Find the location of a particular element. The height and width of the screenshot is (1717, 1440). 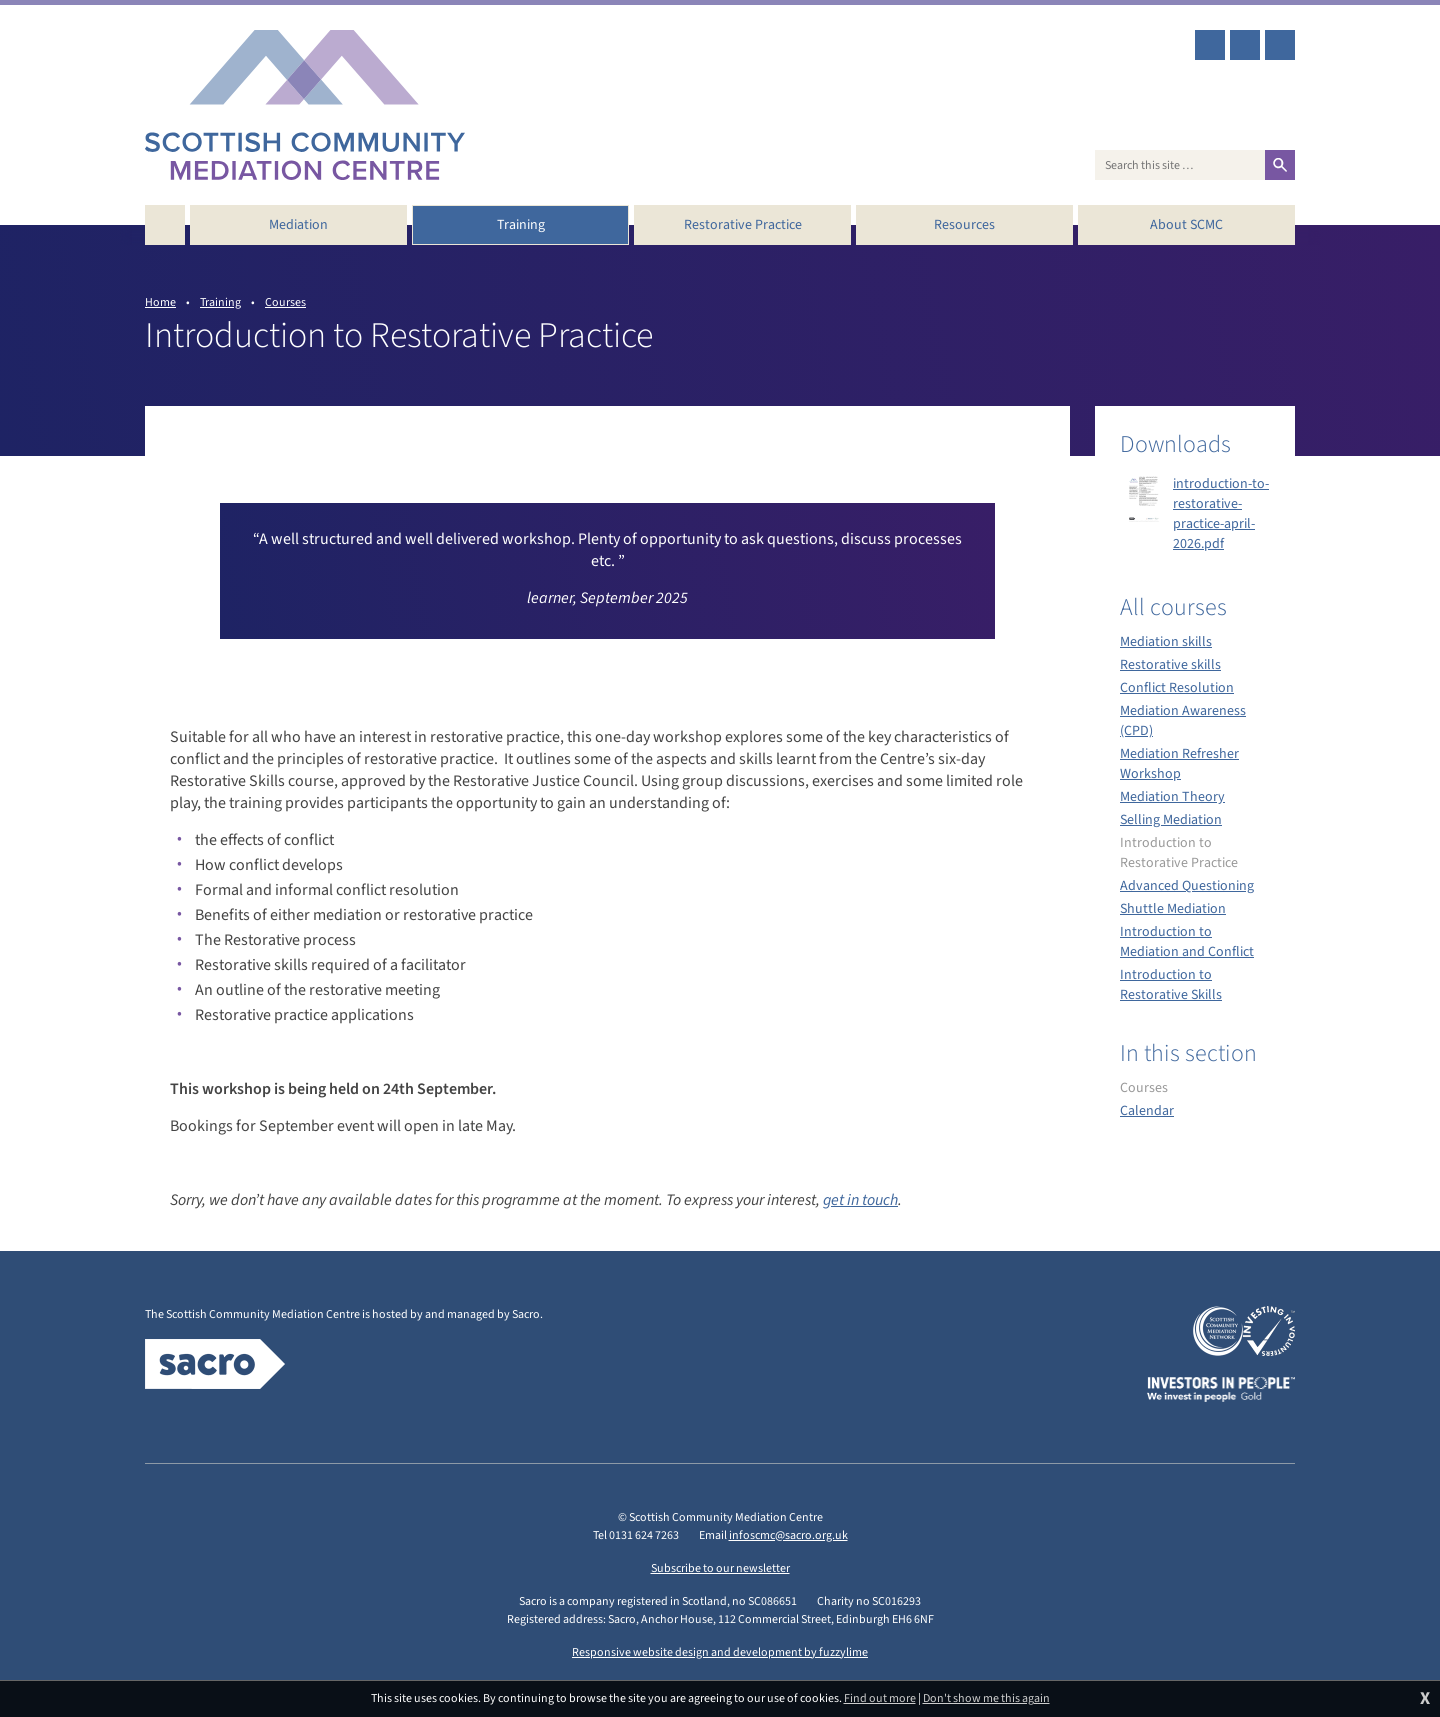

Shuttle Mediation is located at coordinates (1173, 909).